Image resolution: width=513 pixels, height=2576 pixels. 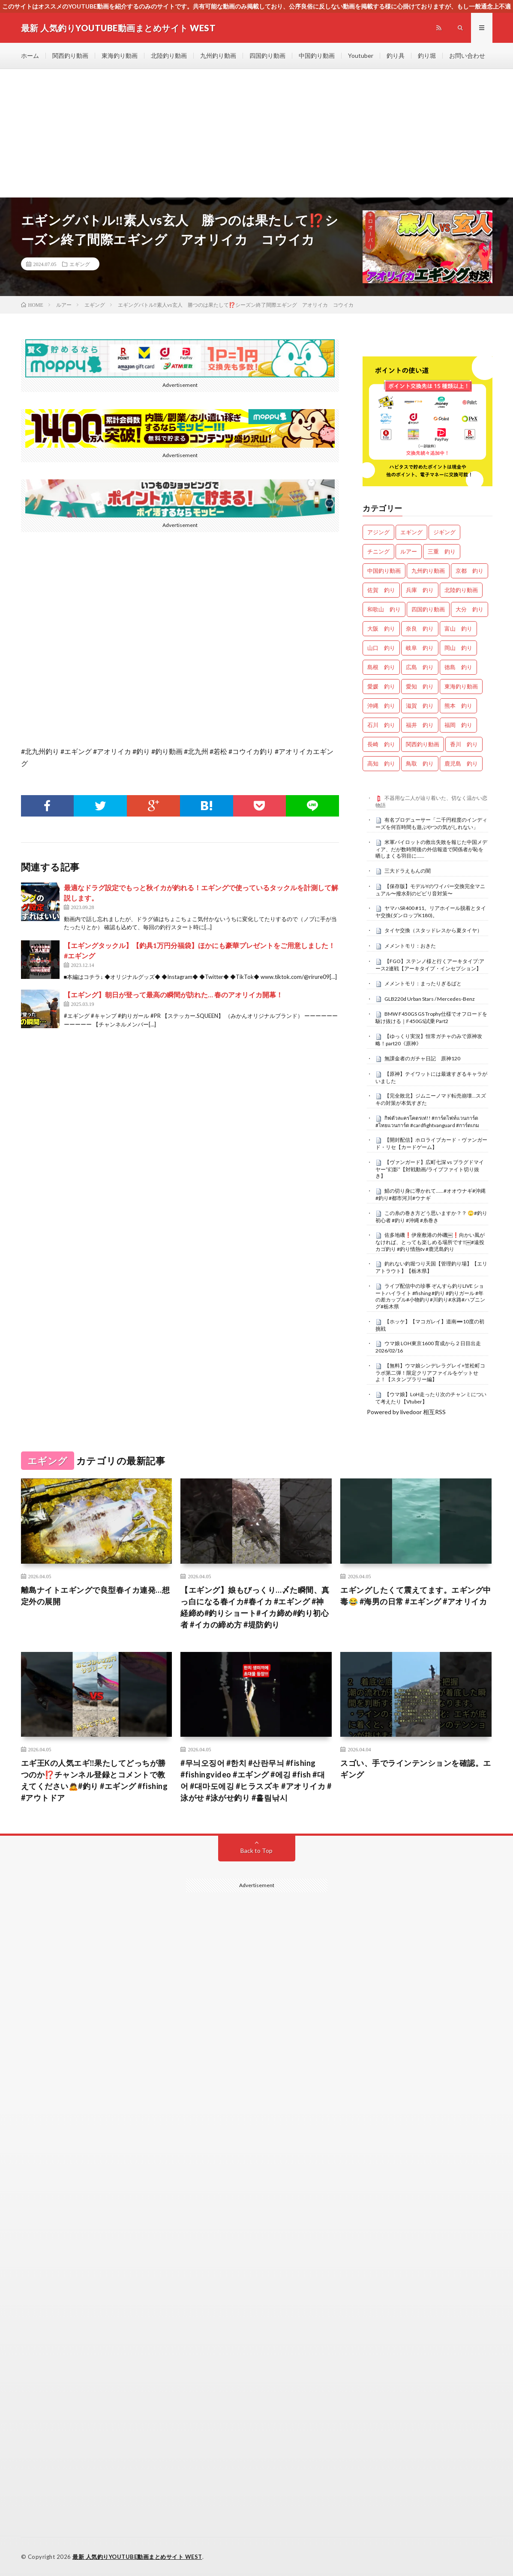 I want to click on 【エギング】朝日が登って最高の瞬間が訪れた… 春のアオリイカ開幕！, so click(x=173, y=994).